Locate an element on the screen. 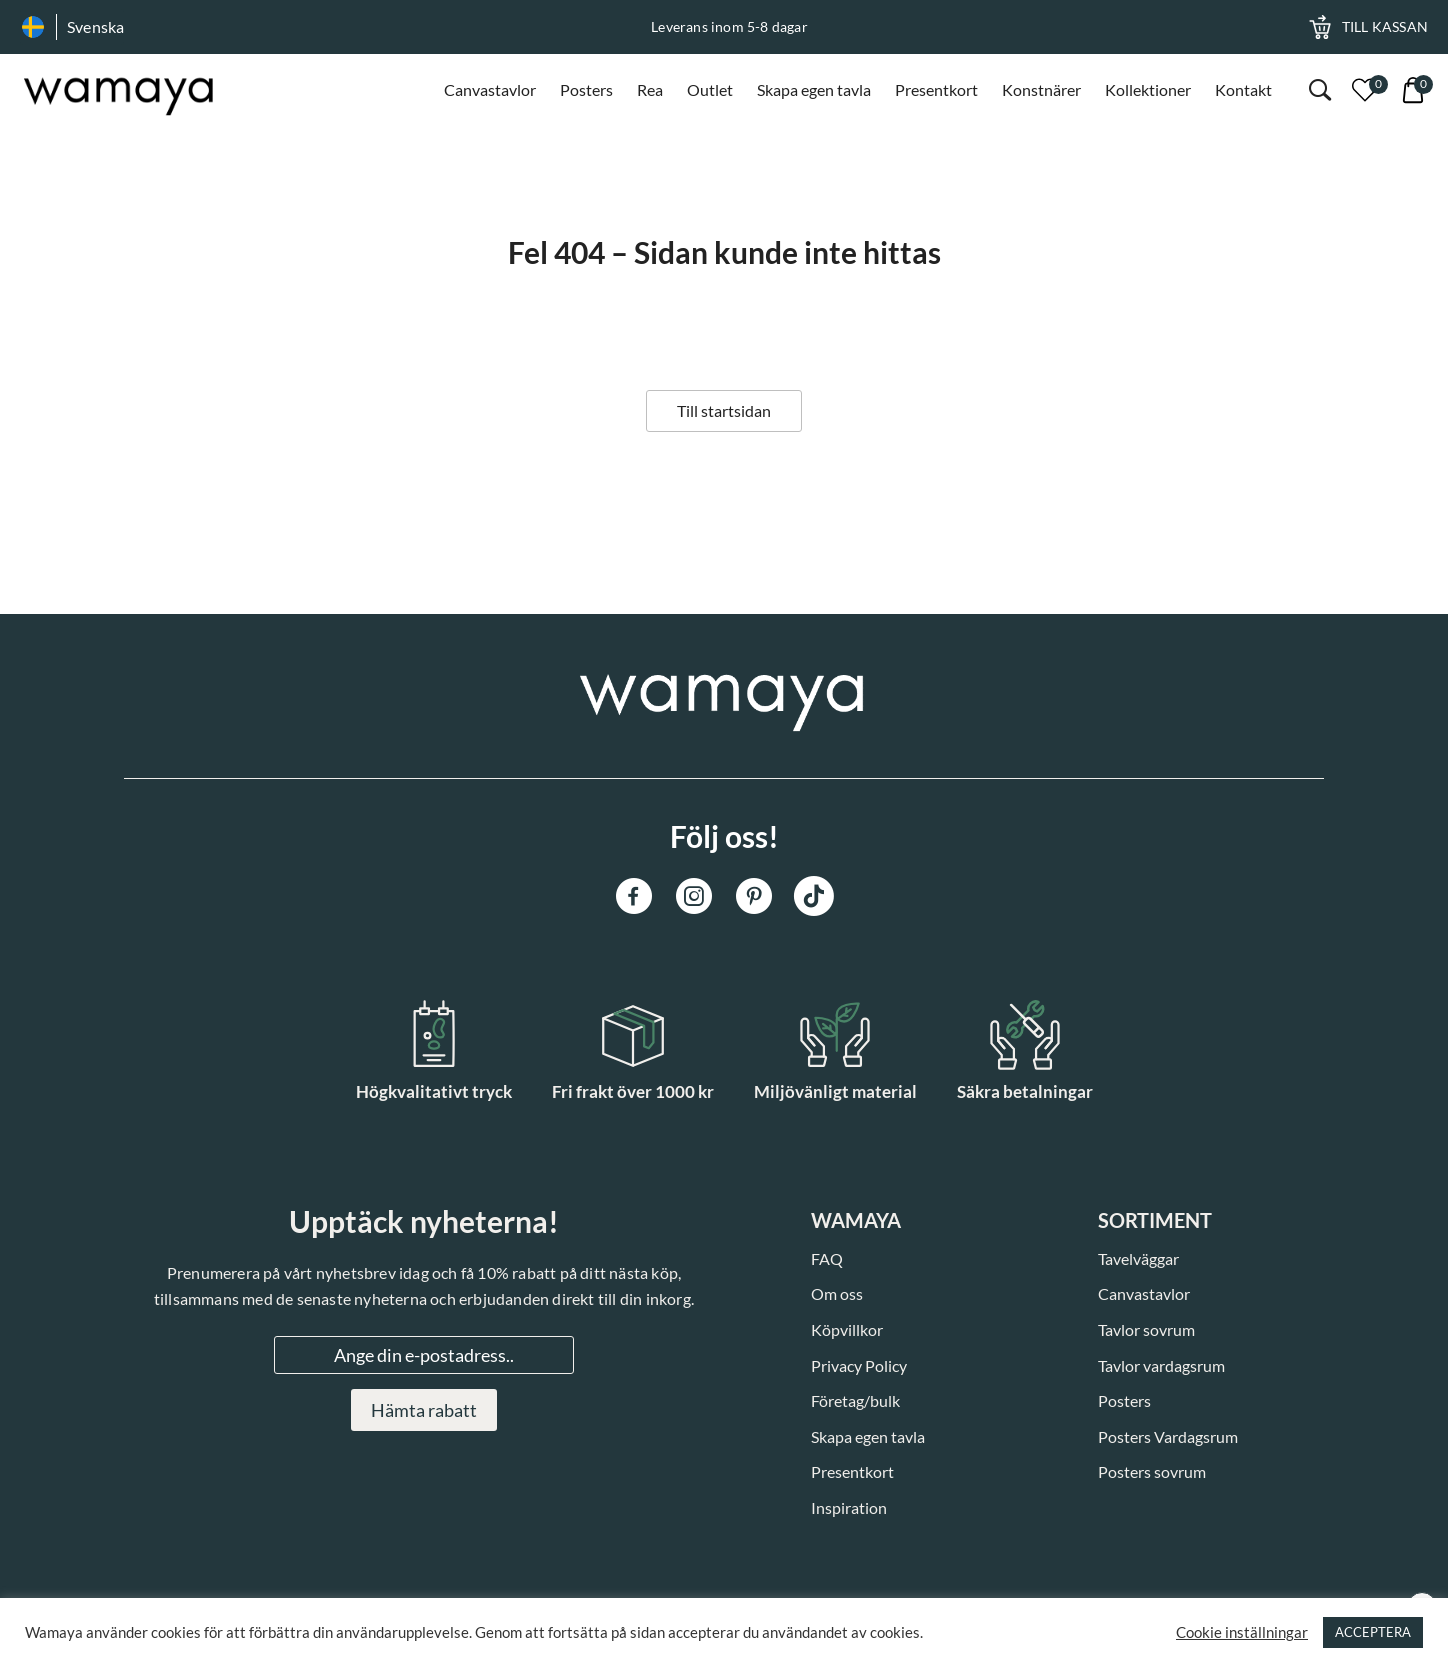  Köpvillkor is located at coordinates (847, 1329).